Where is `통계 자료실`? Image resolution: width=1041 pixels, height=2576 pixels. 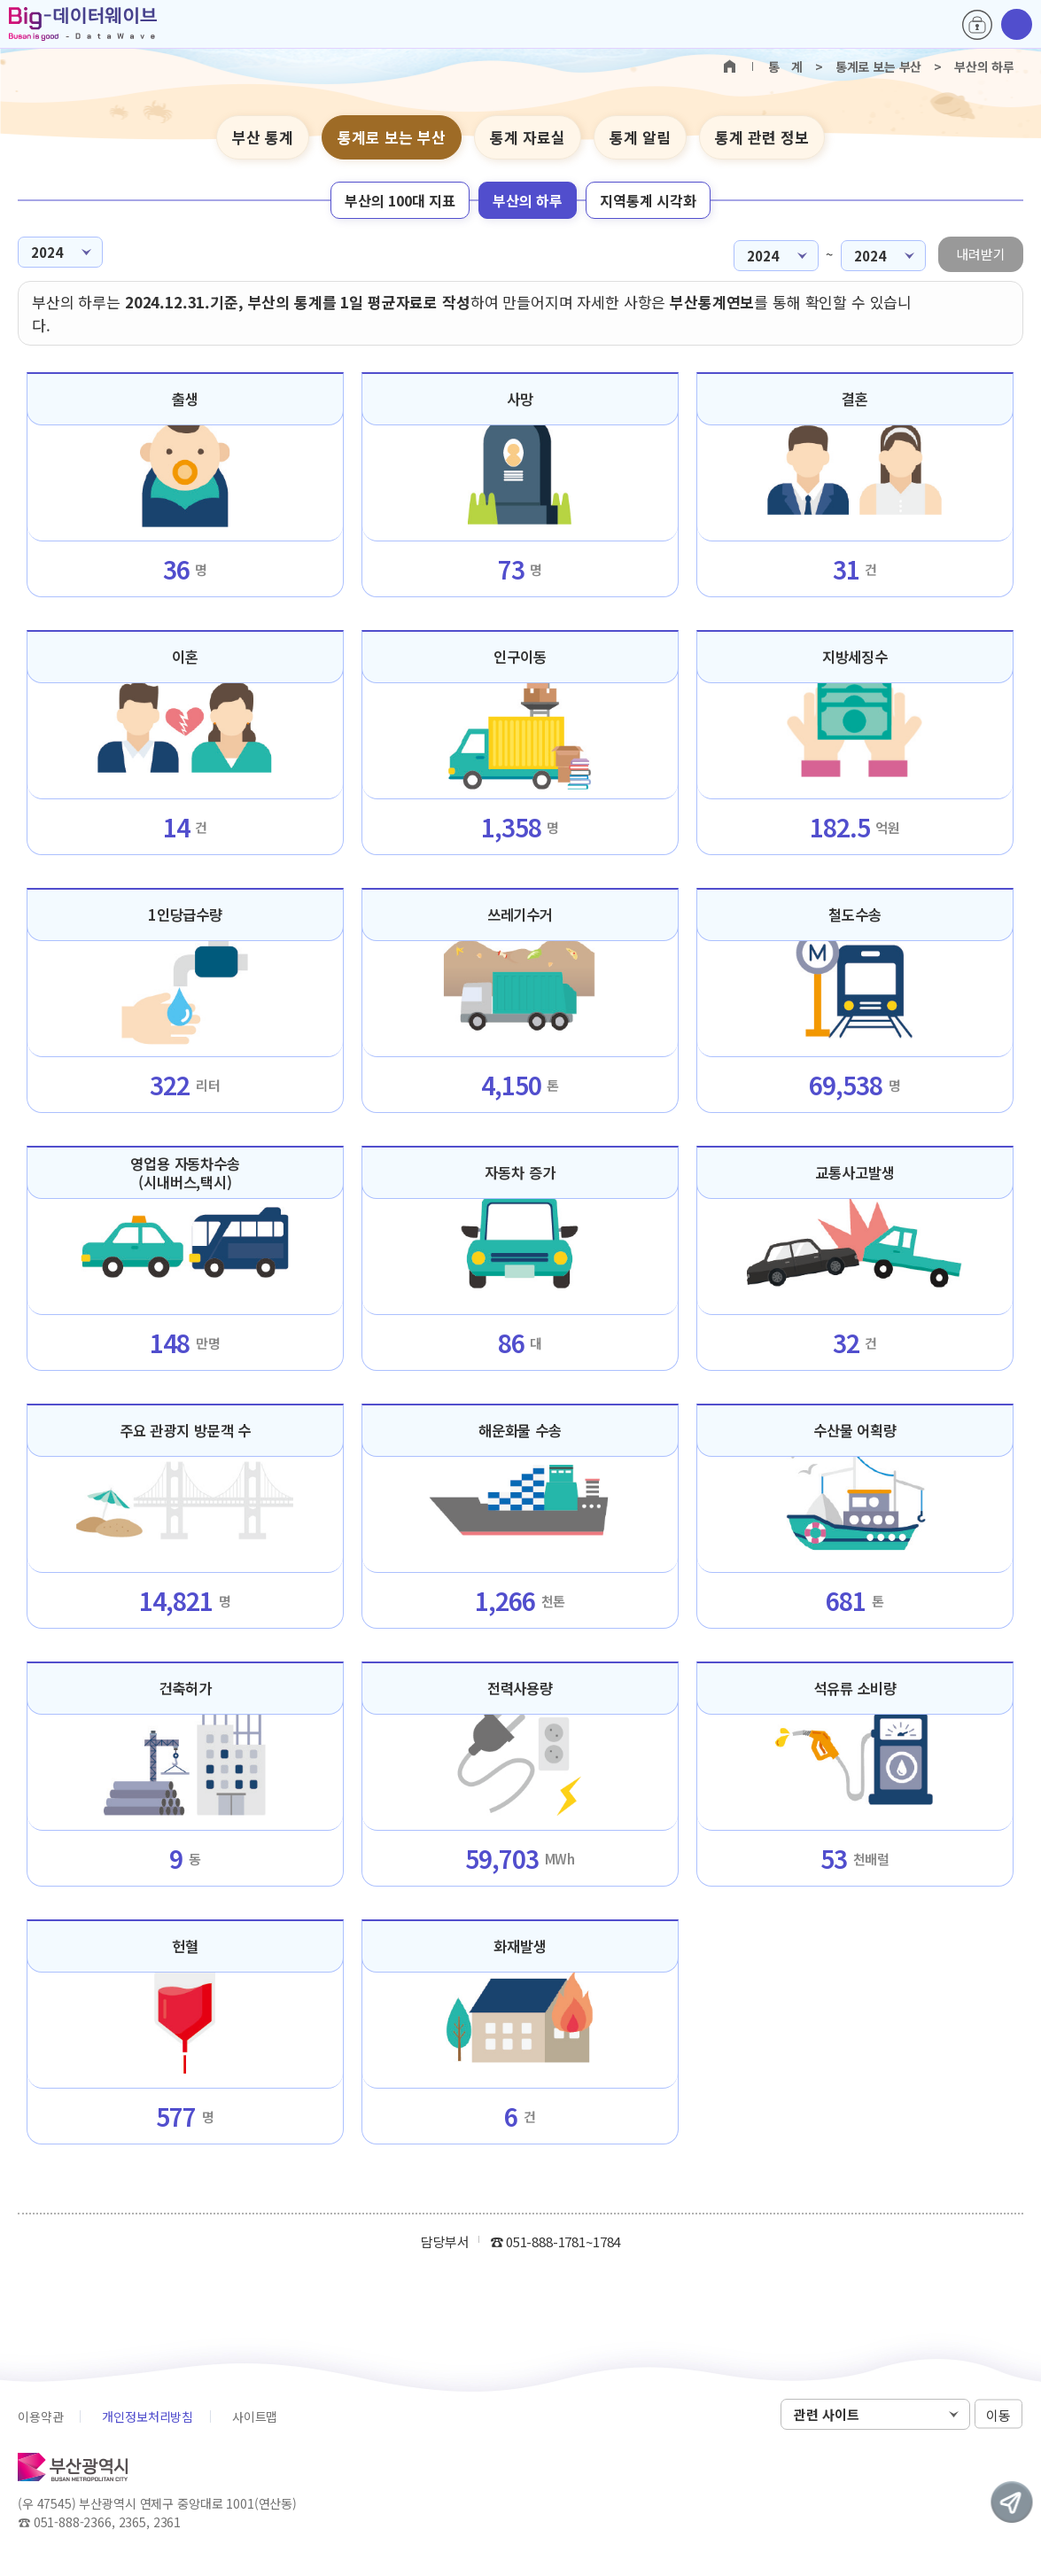
통계 자료실 is located at coordinates (527, 137).